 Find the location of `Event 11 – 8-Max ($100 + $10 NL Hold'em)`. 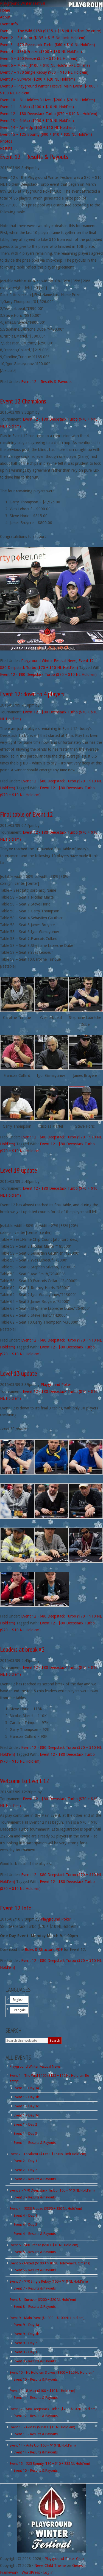

Event 11 – 8-Max ($100 + $10 NL Hold'em) is located at coordinates (42, 2391).